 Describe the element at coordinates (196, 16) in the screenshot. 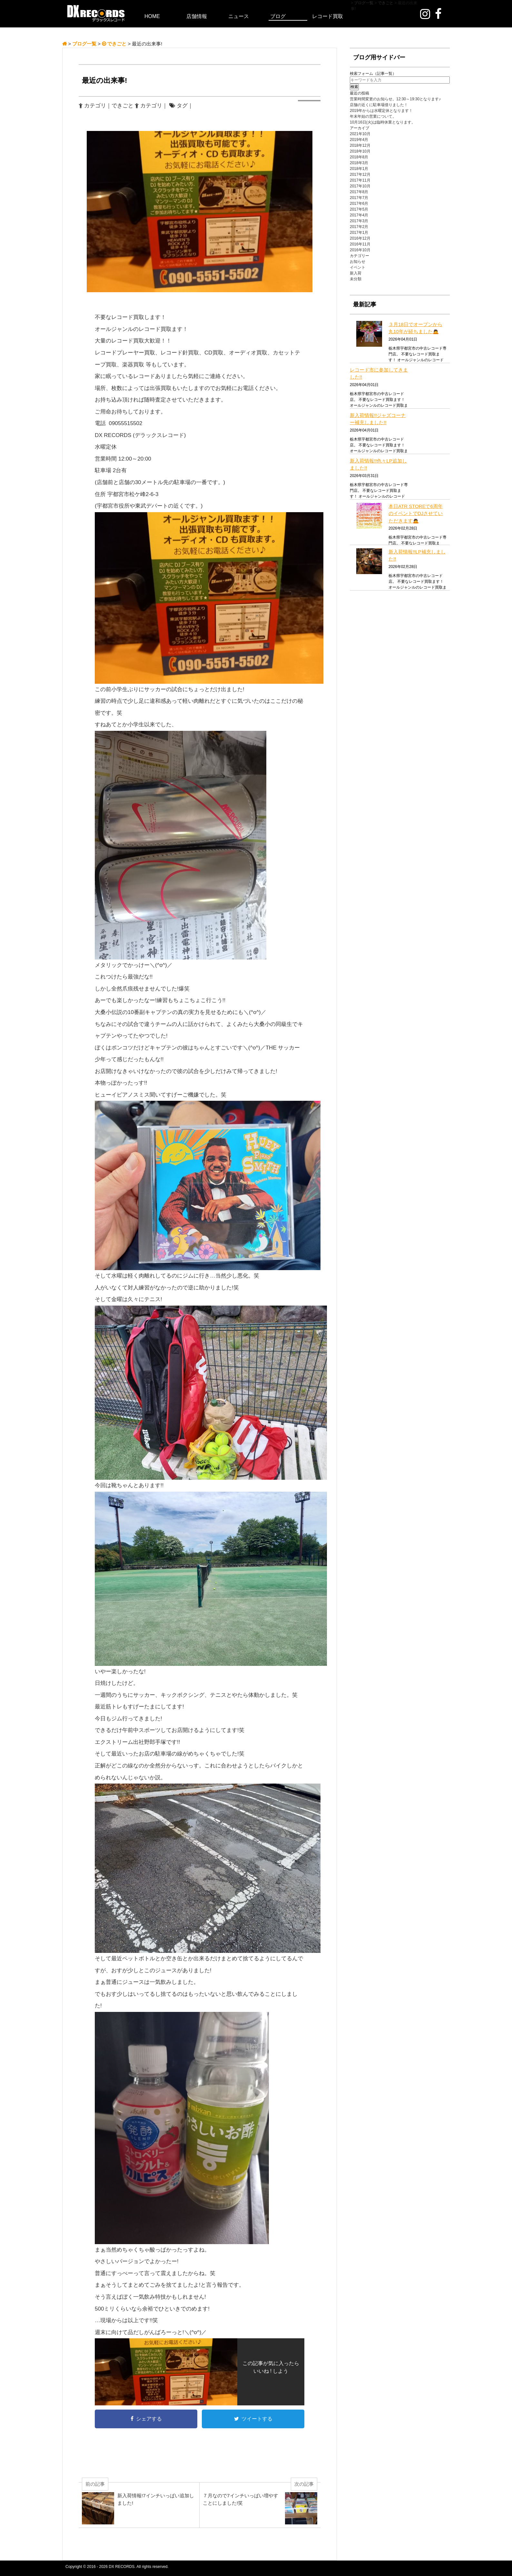

I see `店舗情報` at that location.